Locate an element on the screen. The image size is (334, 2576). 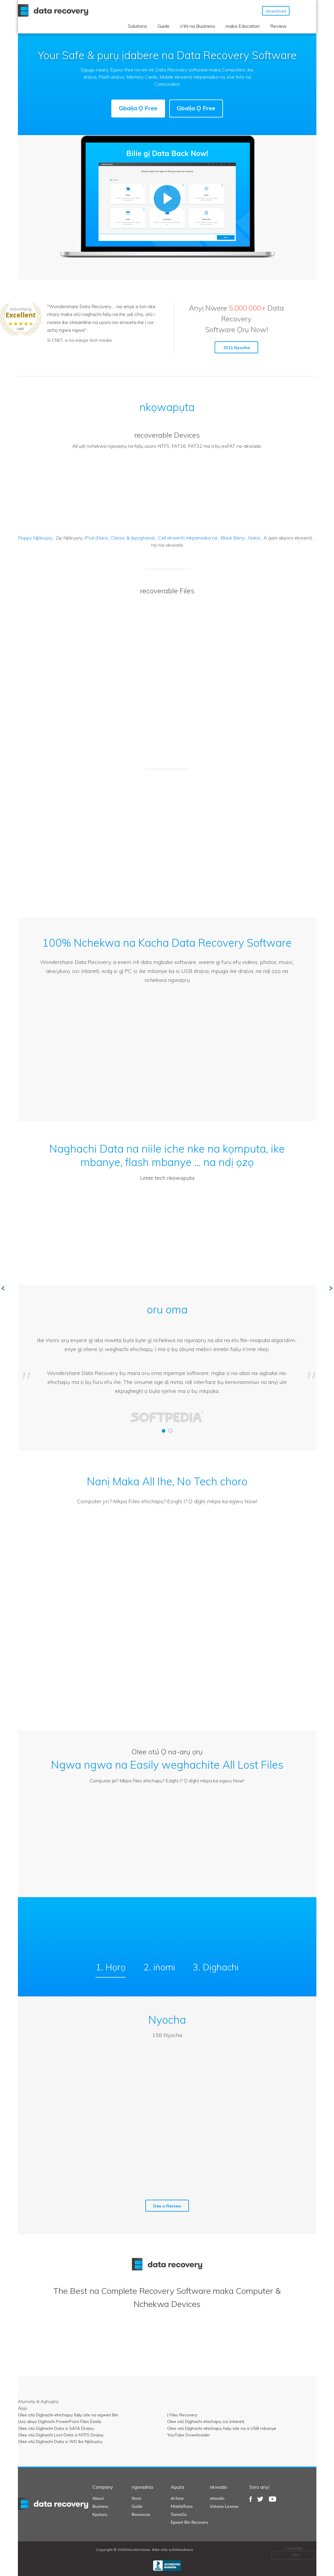
nkwado is located at coordinates (217, 2498).